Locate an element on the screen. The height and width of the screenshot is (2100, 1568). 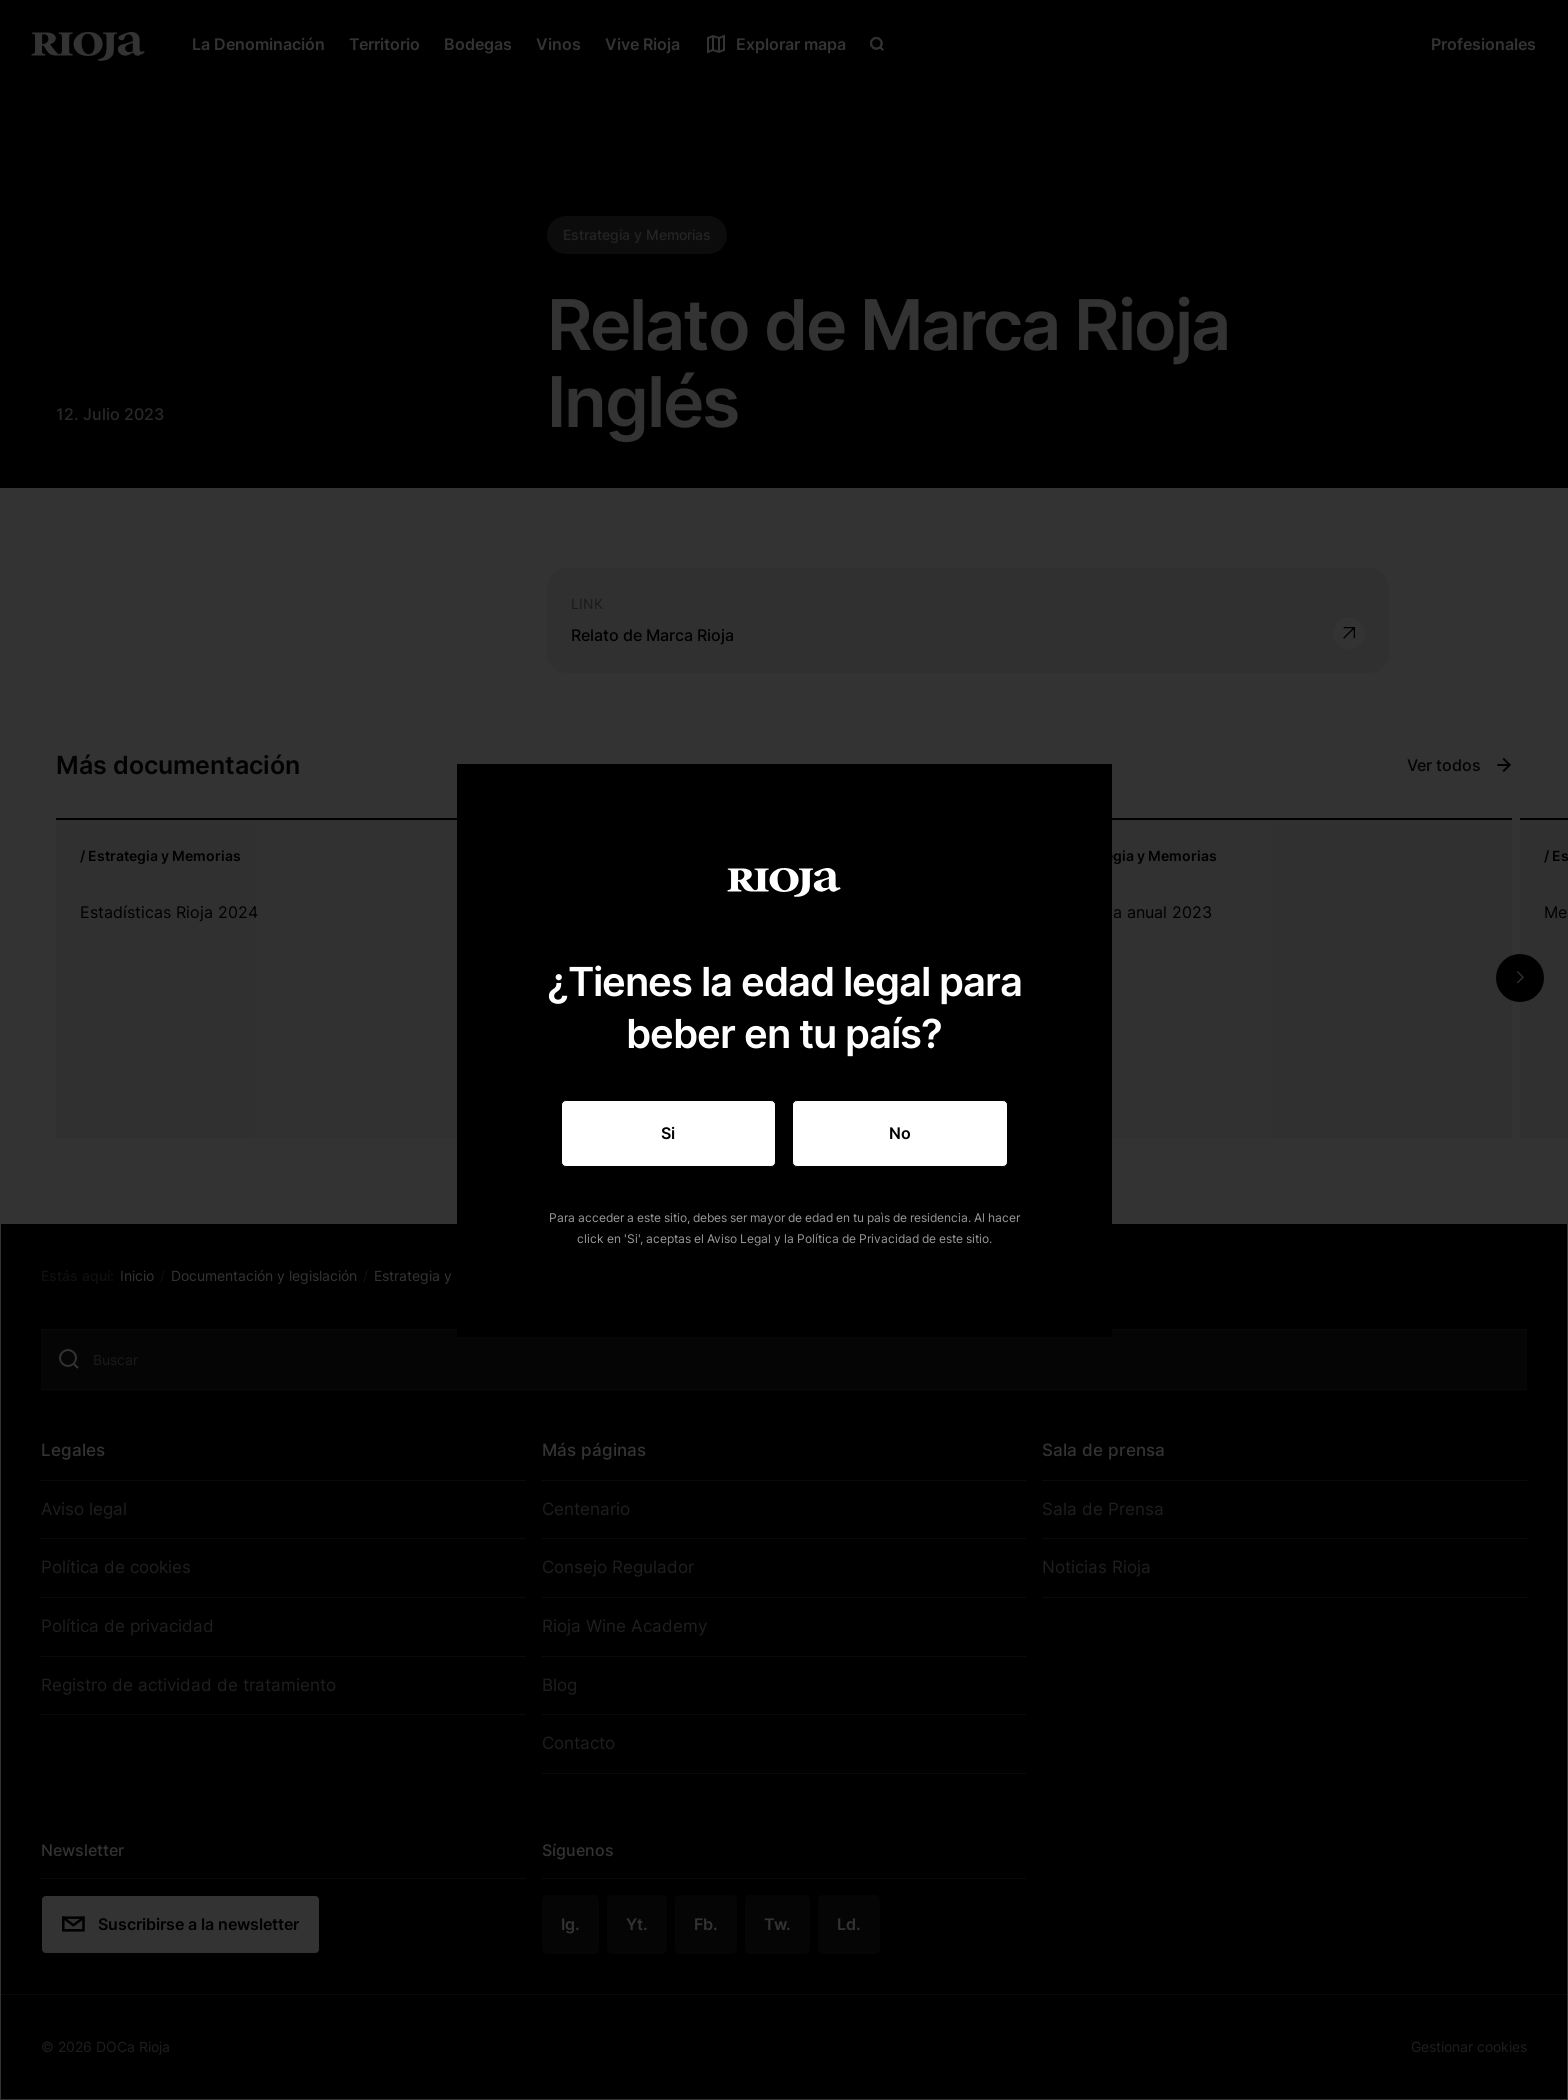
Si is located at coordinates (668, 1133).